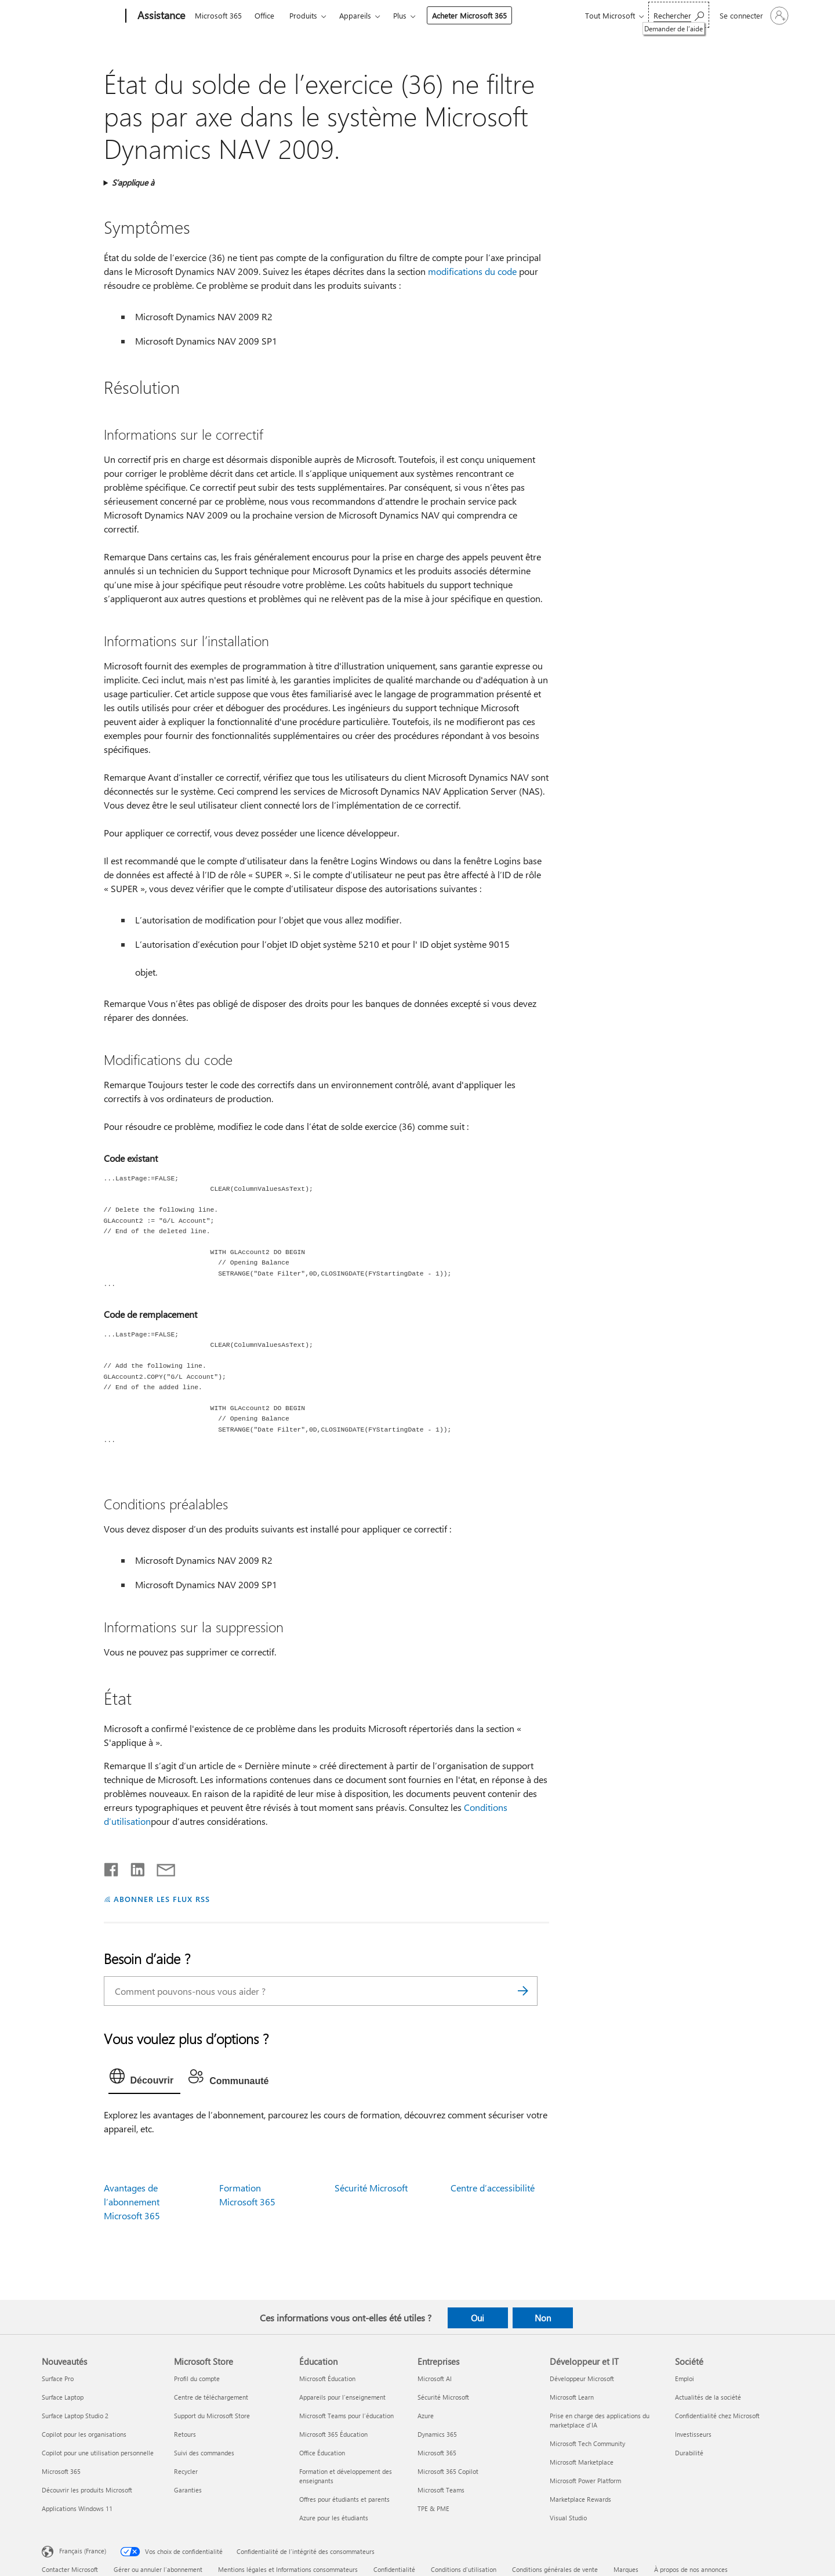 This screenshot has height=2576, width=835. I want to click on Offres pour étudiants et parents [Offres pour étudiants et parents Éducation], so click(344, 2499).